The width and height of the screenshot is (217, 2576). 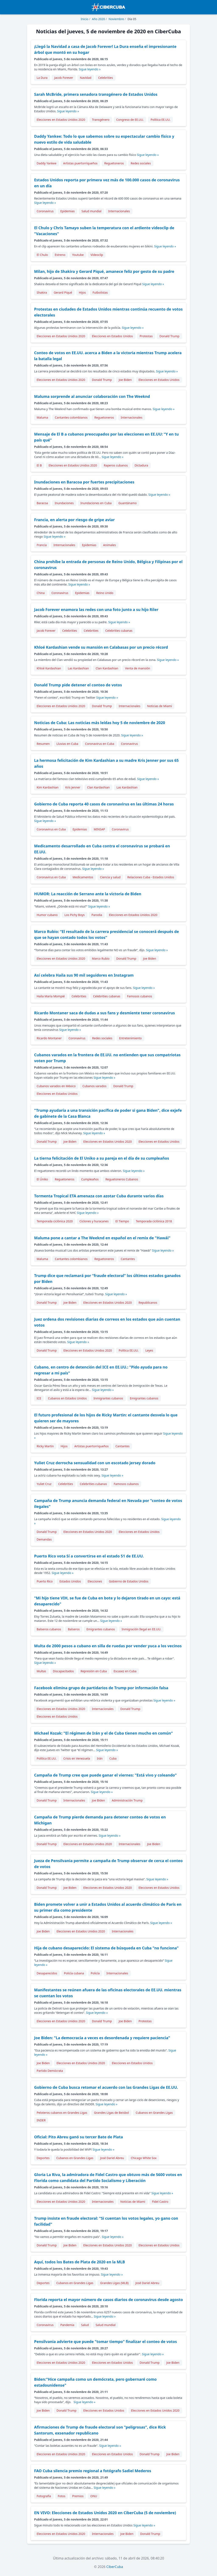 I want to click on Estados Unidos, so click(x=70, y=1581).